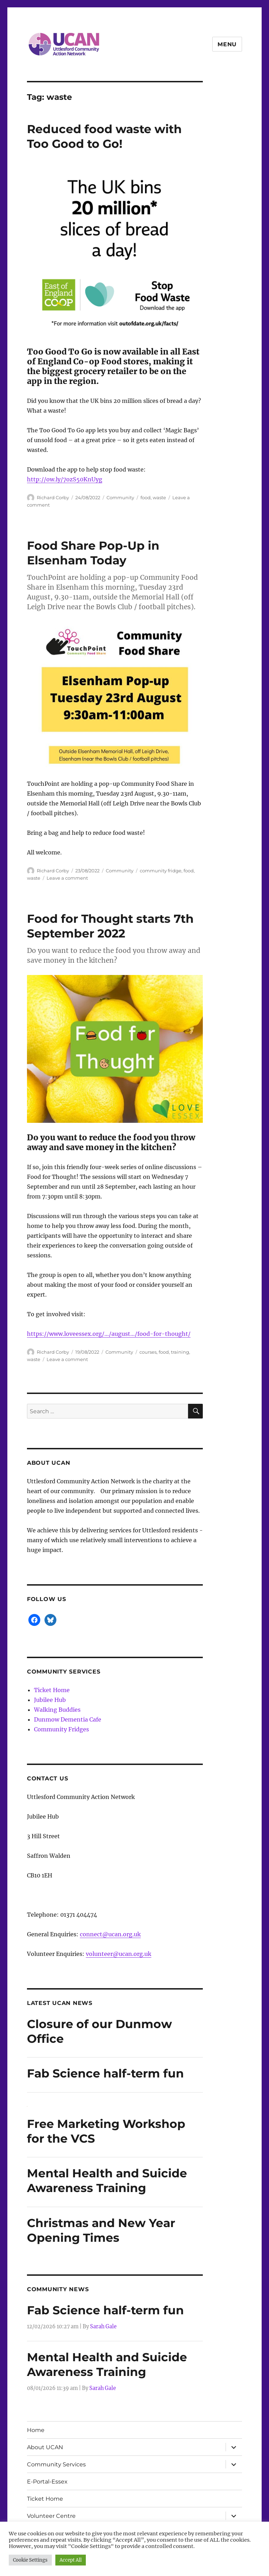  What do you see at coordinates (159, 497) in the screenshot?
I see `waste` at bounding box center [159, 497].